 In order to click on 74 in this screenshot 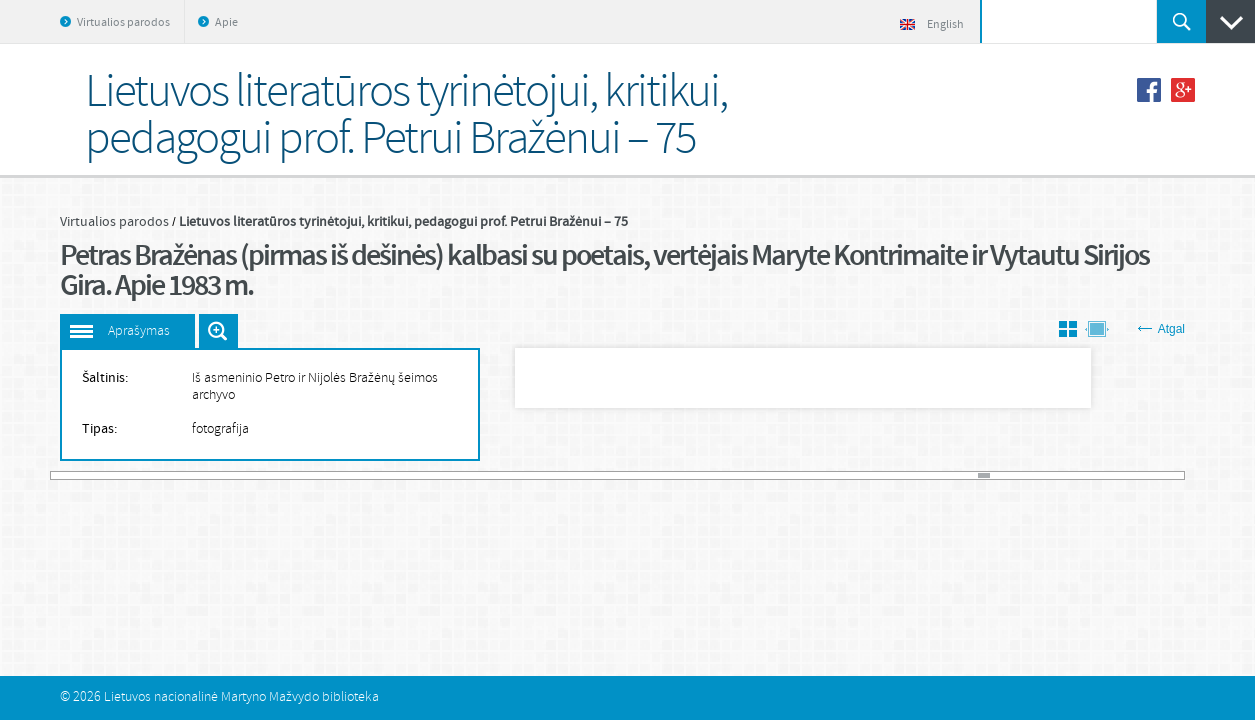, I will do `click(882, 475)`.